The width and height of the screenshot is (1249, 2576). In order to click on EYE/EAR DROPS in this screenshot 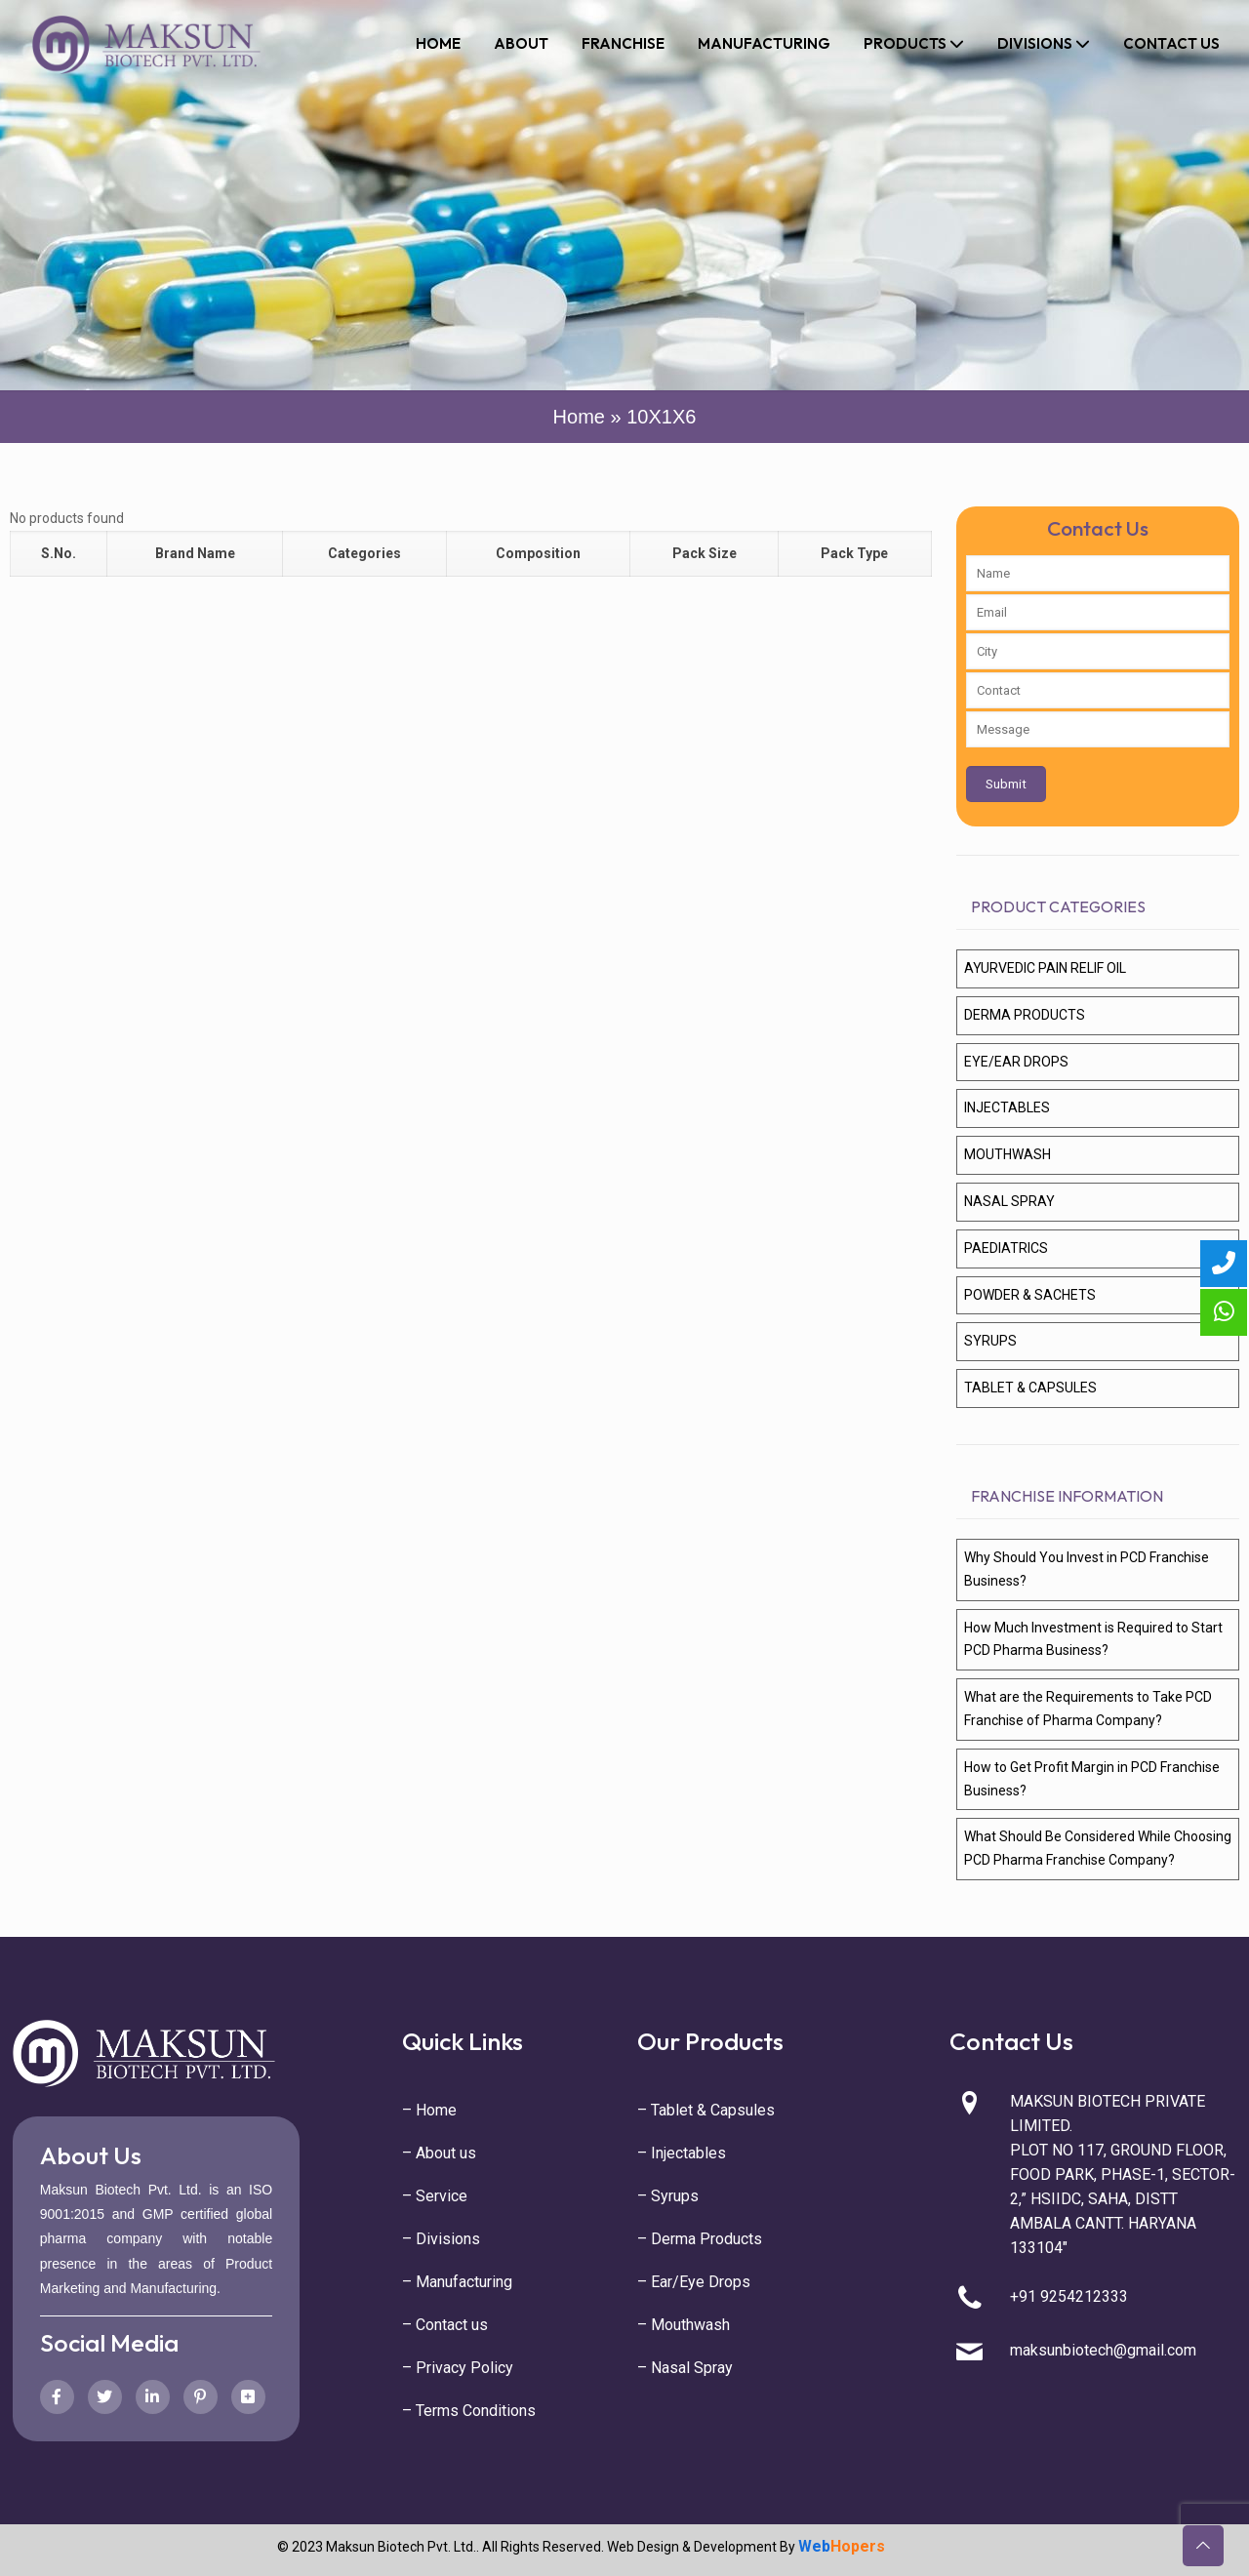, I will do `click(1016, 1061)`.